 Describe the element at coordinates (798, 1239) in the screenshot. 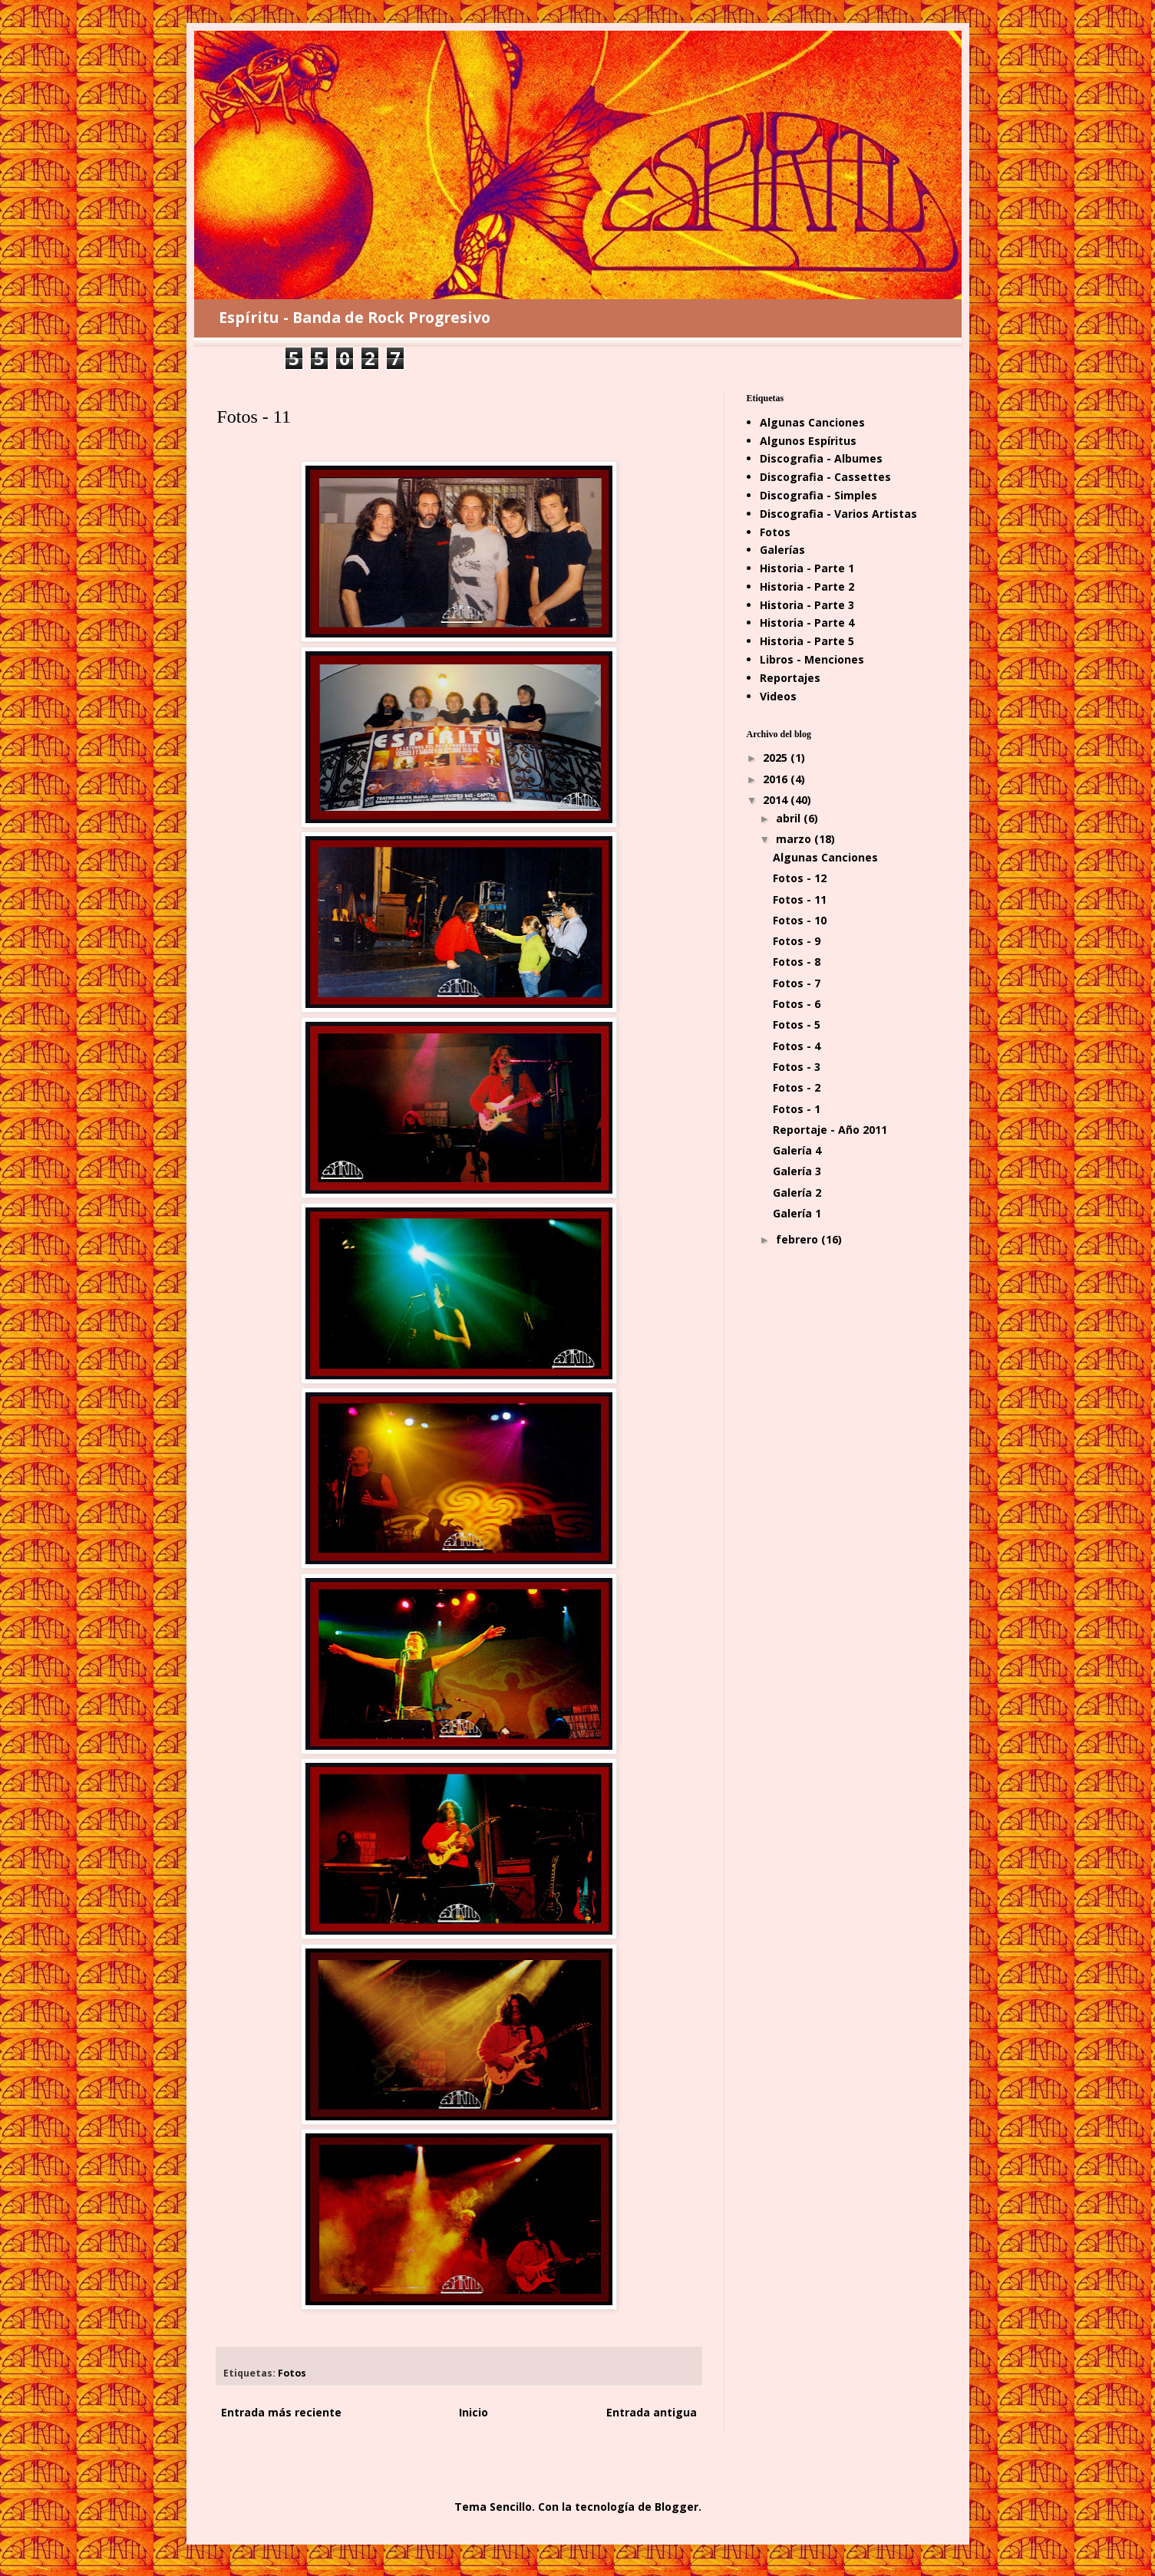

I see `febrero` at that location.